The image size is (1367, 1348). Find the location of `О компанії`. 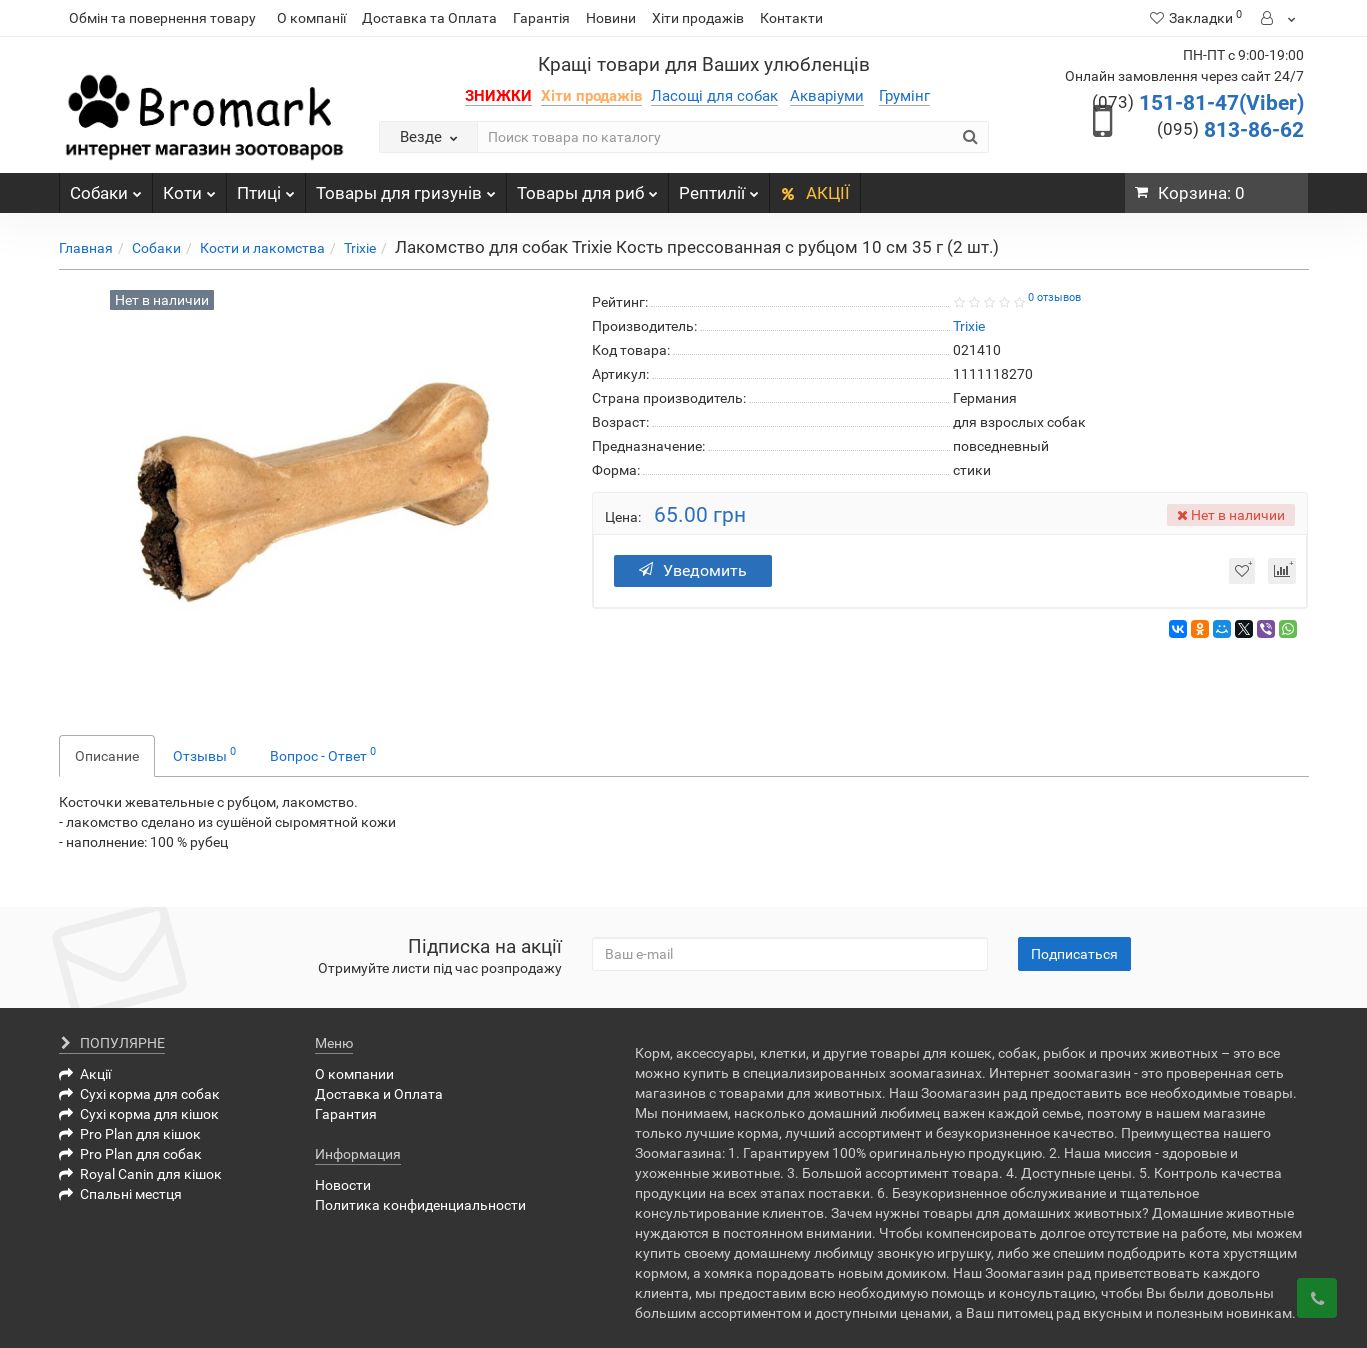

О компанії is located at coordinates (311, 18).